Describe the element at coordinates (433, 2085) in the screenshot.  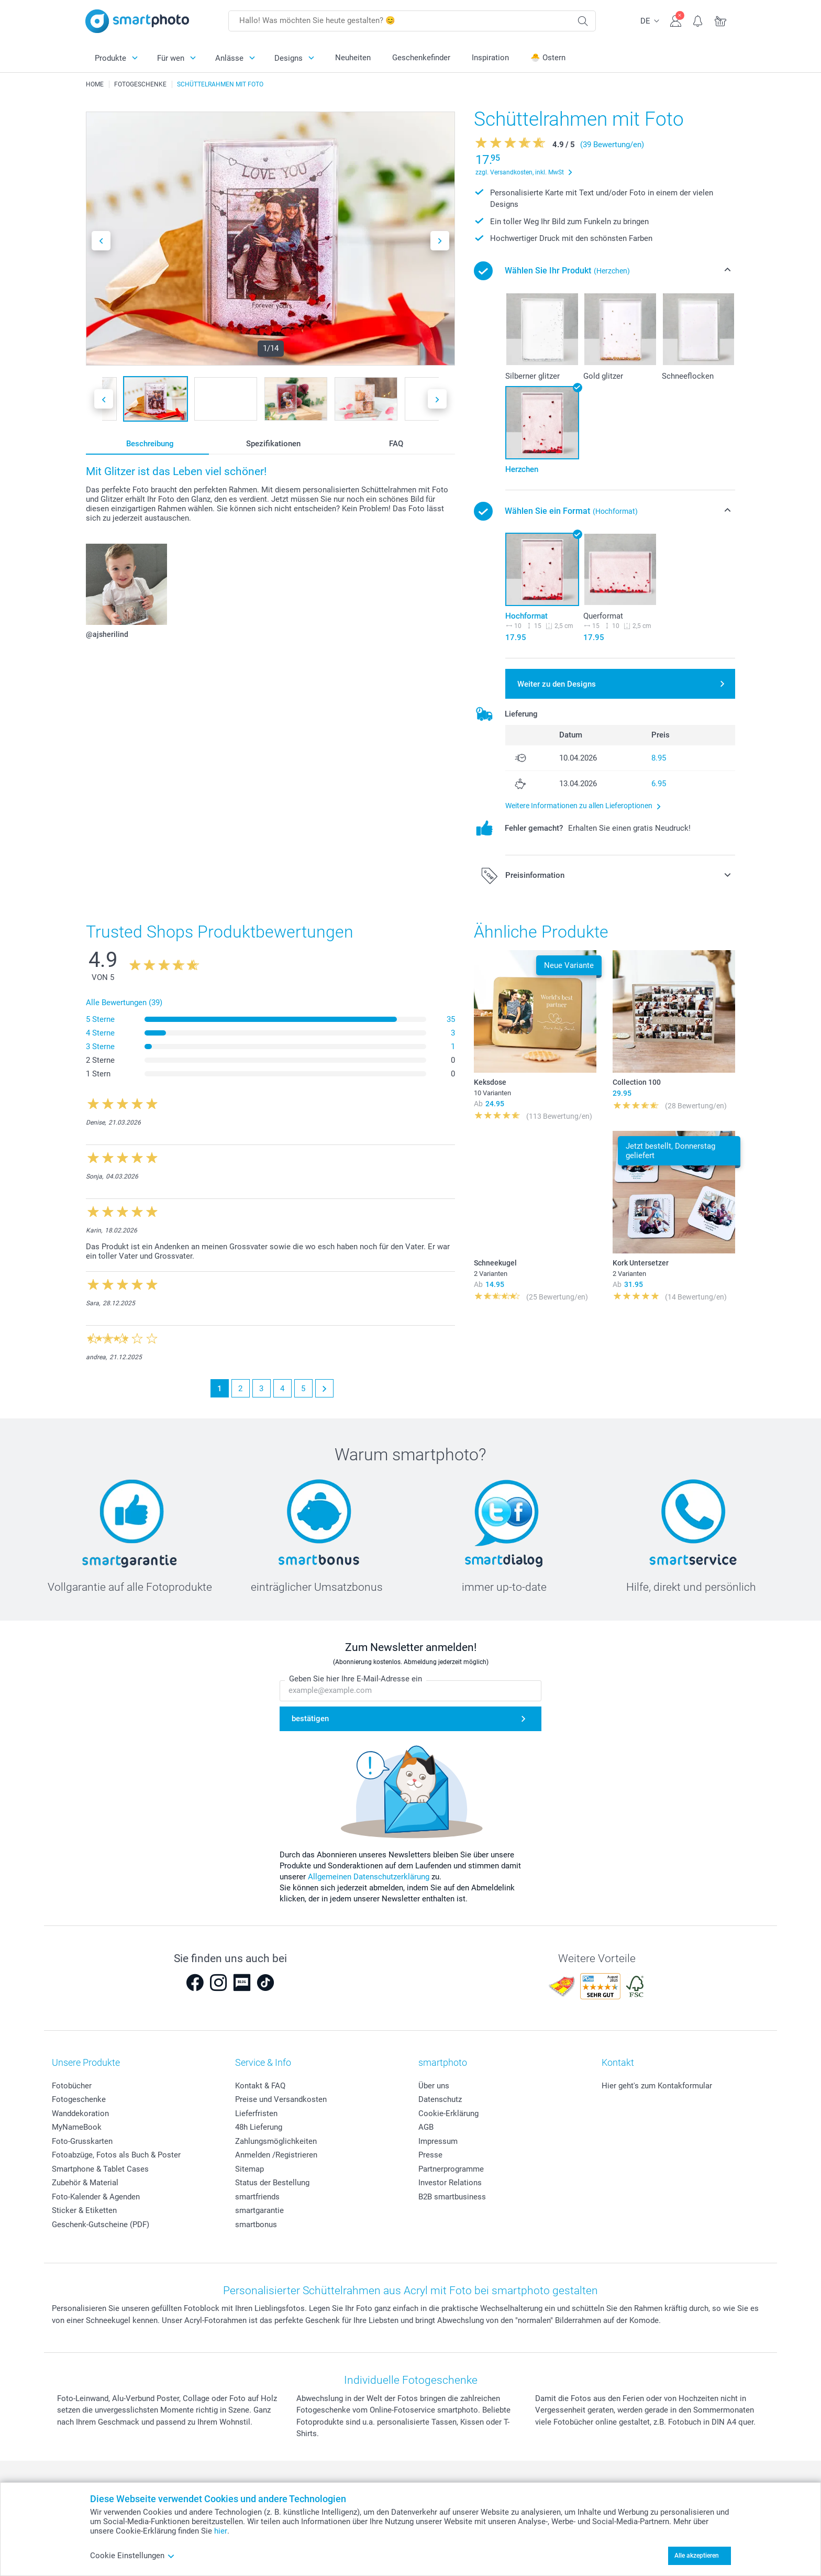
I see `Über uns` at that location.